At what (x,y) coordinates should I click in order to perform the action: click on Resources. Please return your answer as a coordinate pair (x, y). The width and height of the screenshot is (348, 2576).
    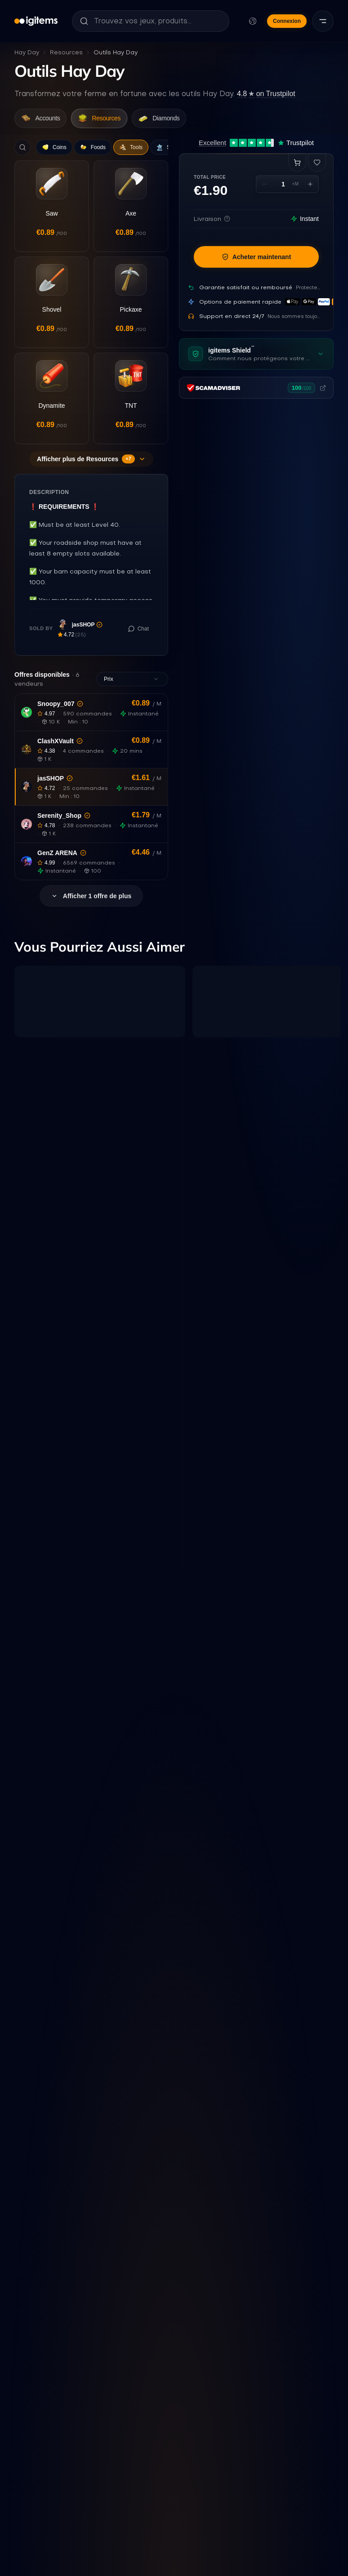
    Looking at the image, I should click on (66, 52).